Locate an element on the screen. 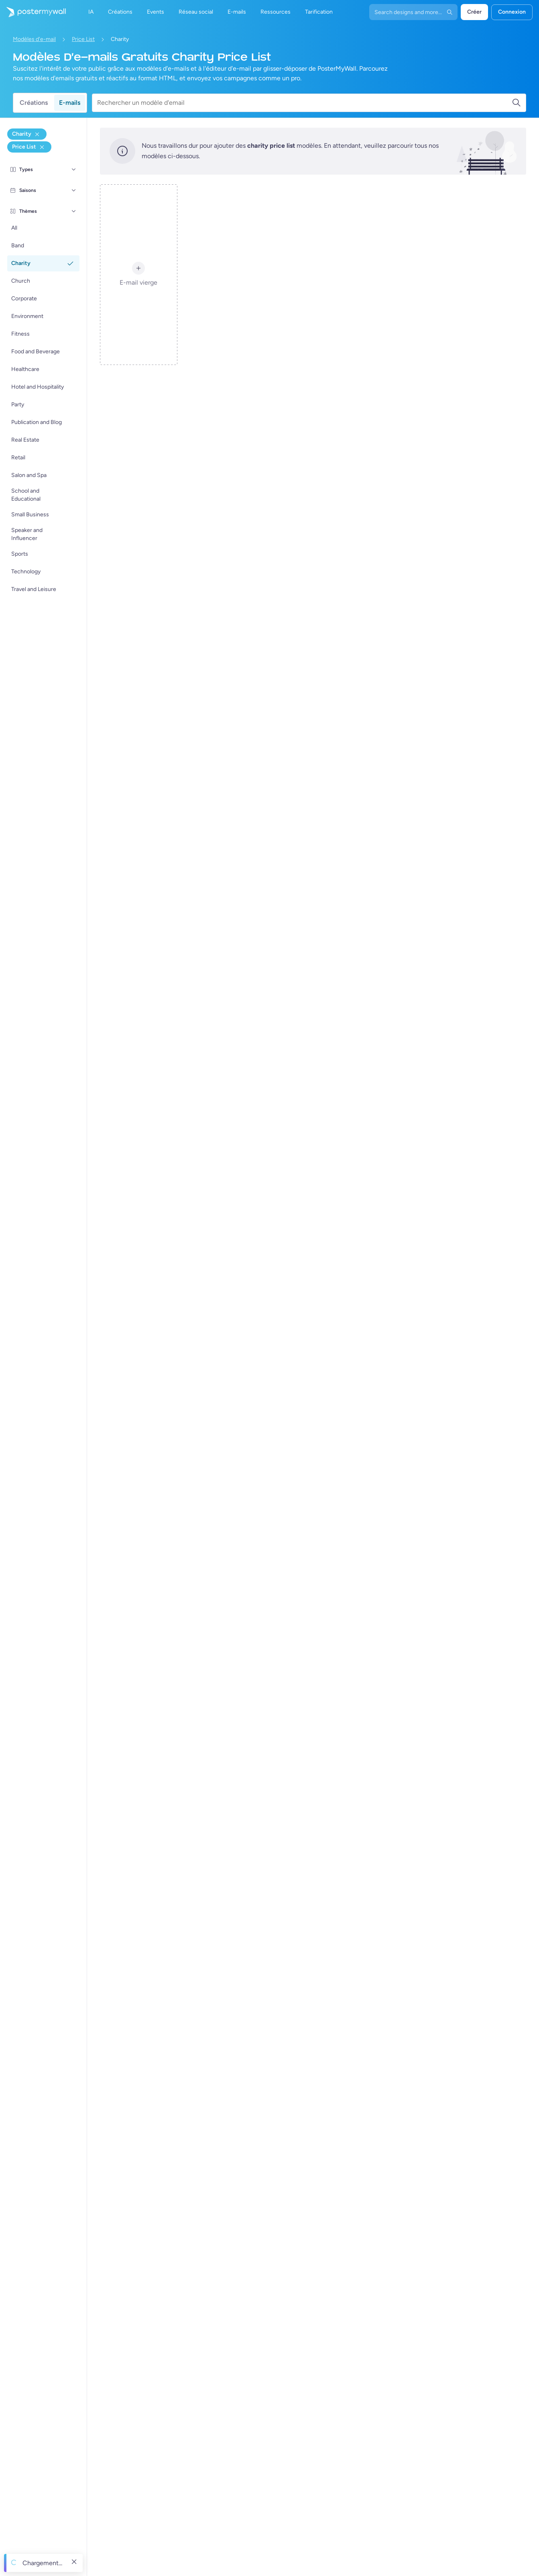 Image resolution: width=539 pixels, height=2576 pixels. Modèles d'e-mail is located at coordinates (34, 39).